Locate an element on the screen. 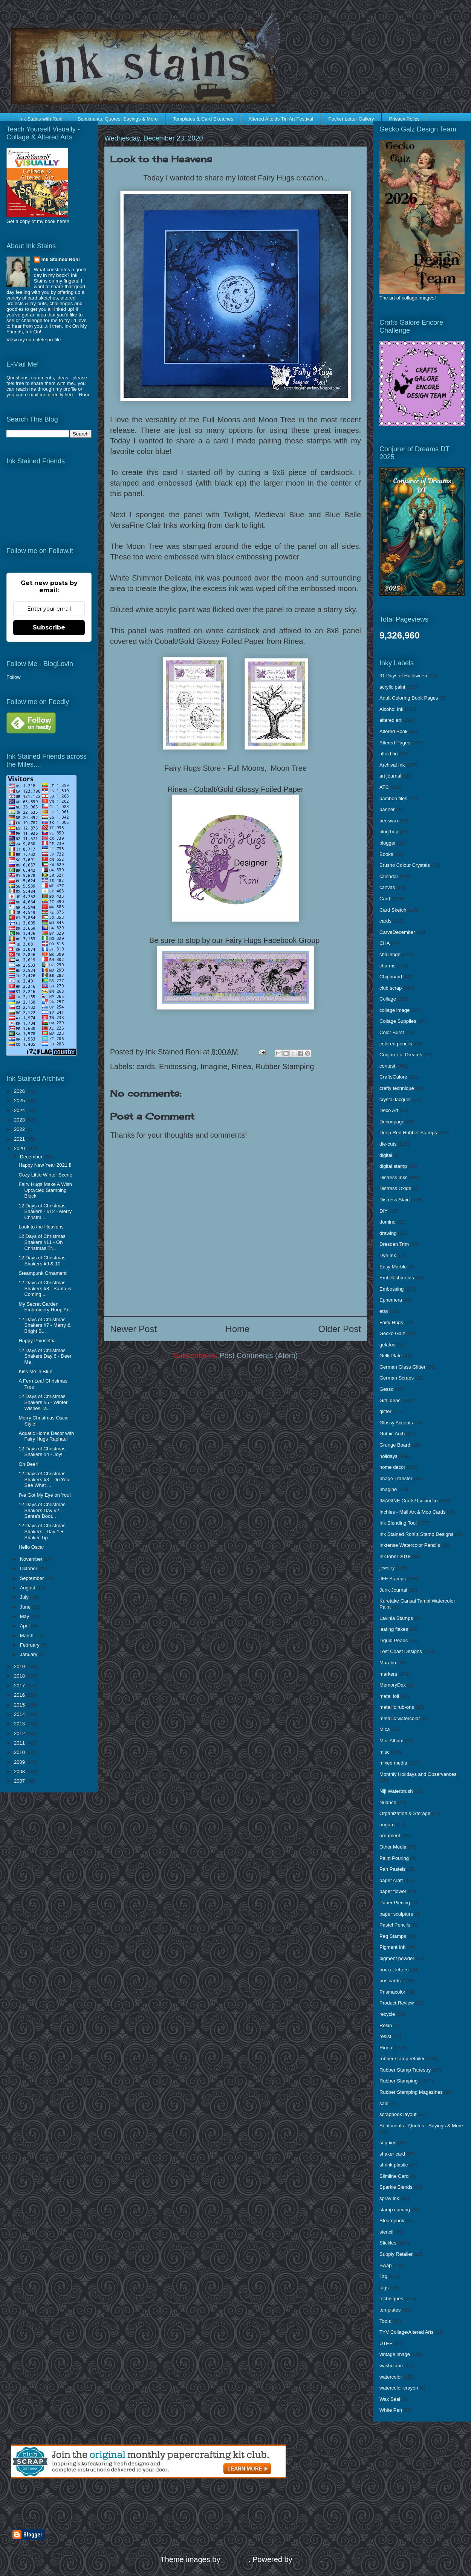  German Scraps is located at coordinates (396, 1378).